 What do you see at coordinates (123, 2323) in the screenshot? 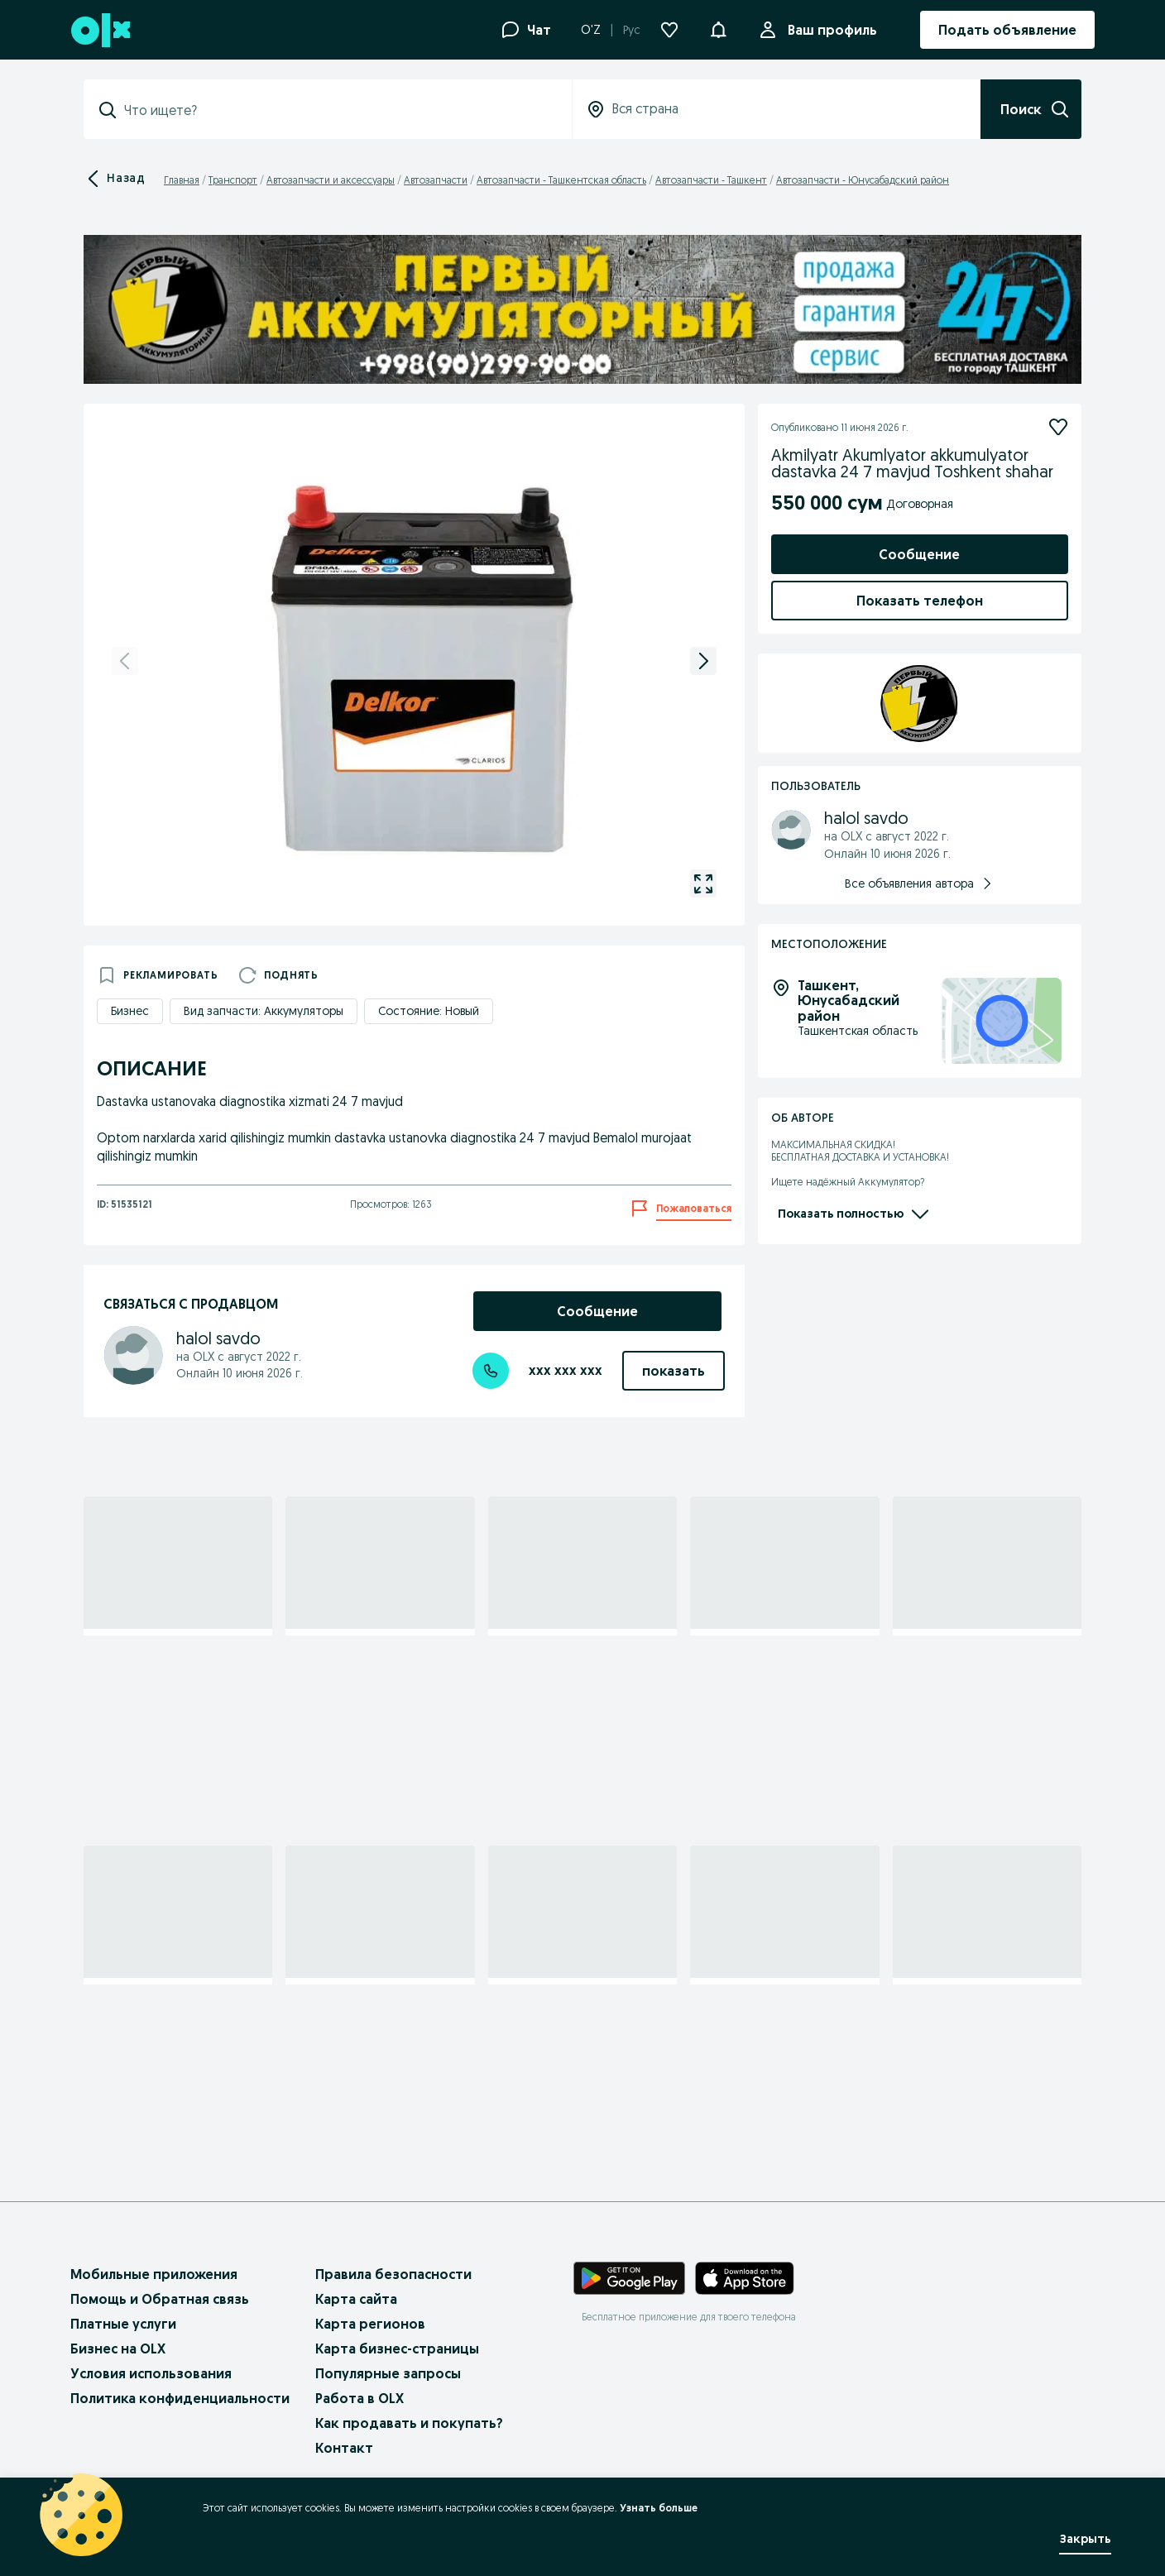
I see `Платные услуги` at bounding box center [123, 2323].